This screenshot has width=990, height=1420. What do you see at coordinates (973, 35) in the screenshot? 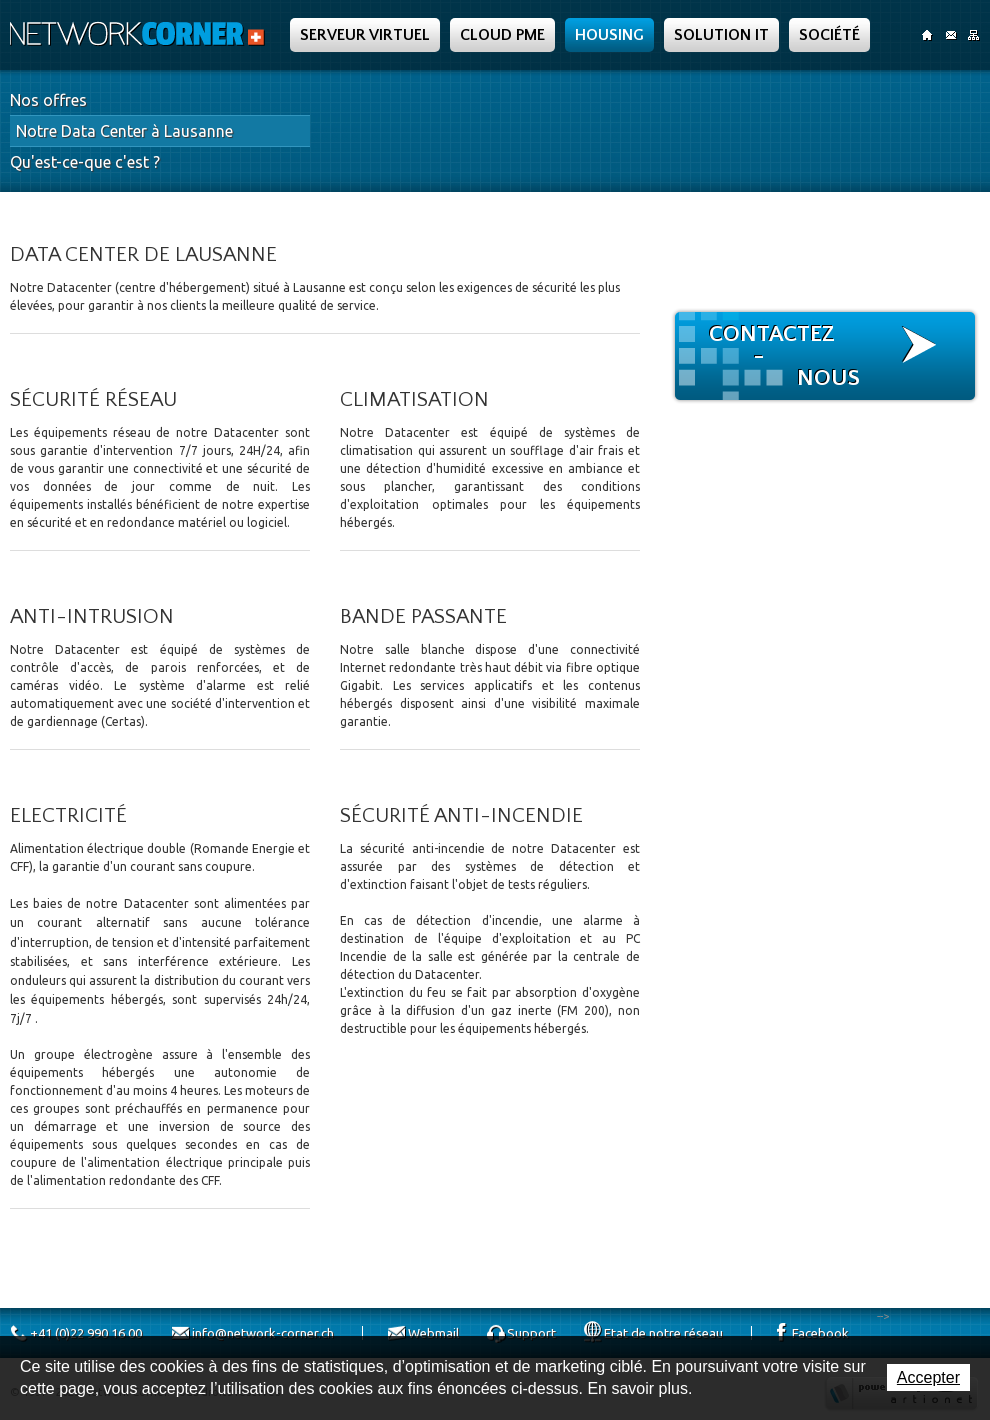
I see `SiteMap` at bounding box center [973, 35].